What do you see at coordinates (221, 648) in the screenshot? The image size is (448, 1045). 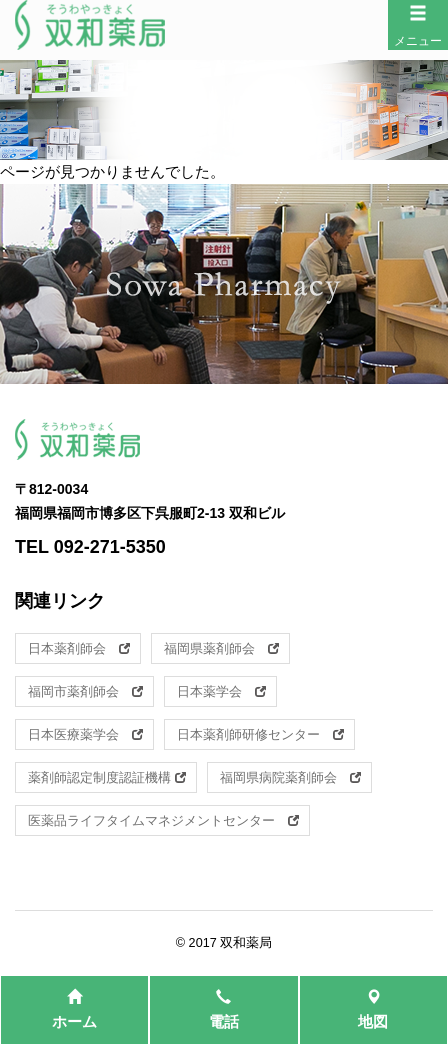 I see `福岡県薬剤師会` at bounding box center [221, 648].